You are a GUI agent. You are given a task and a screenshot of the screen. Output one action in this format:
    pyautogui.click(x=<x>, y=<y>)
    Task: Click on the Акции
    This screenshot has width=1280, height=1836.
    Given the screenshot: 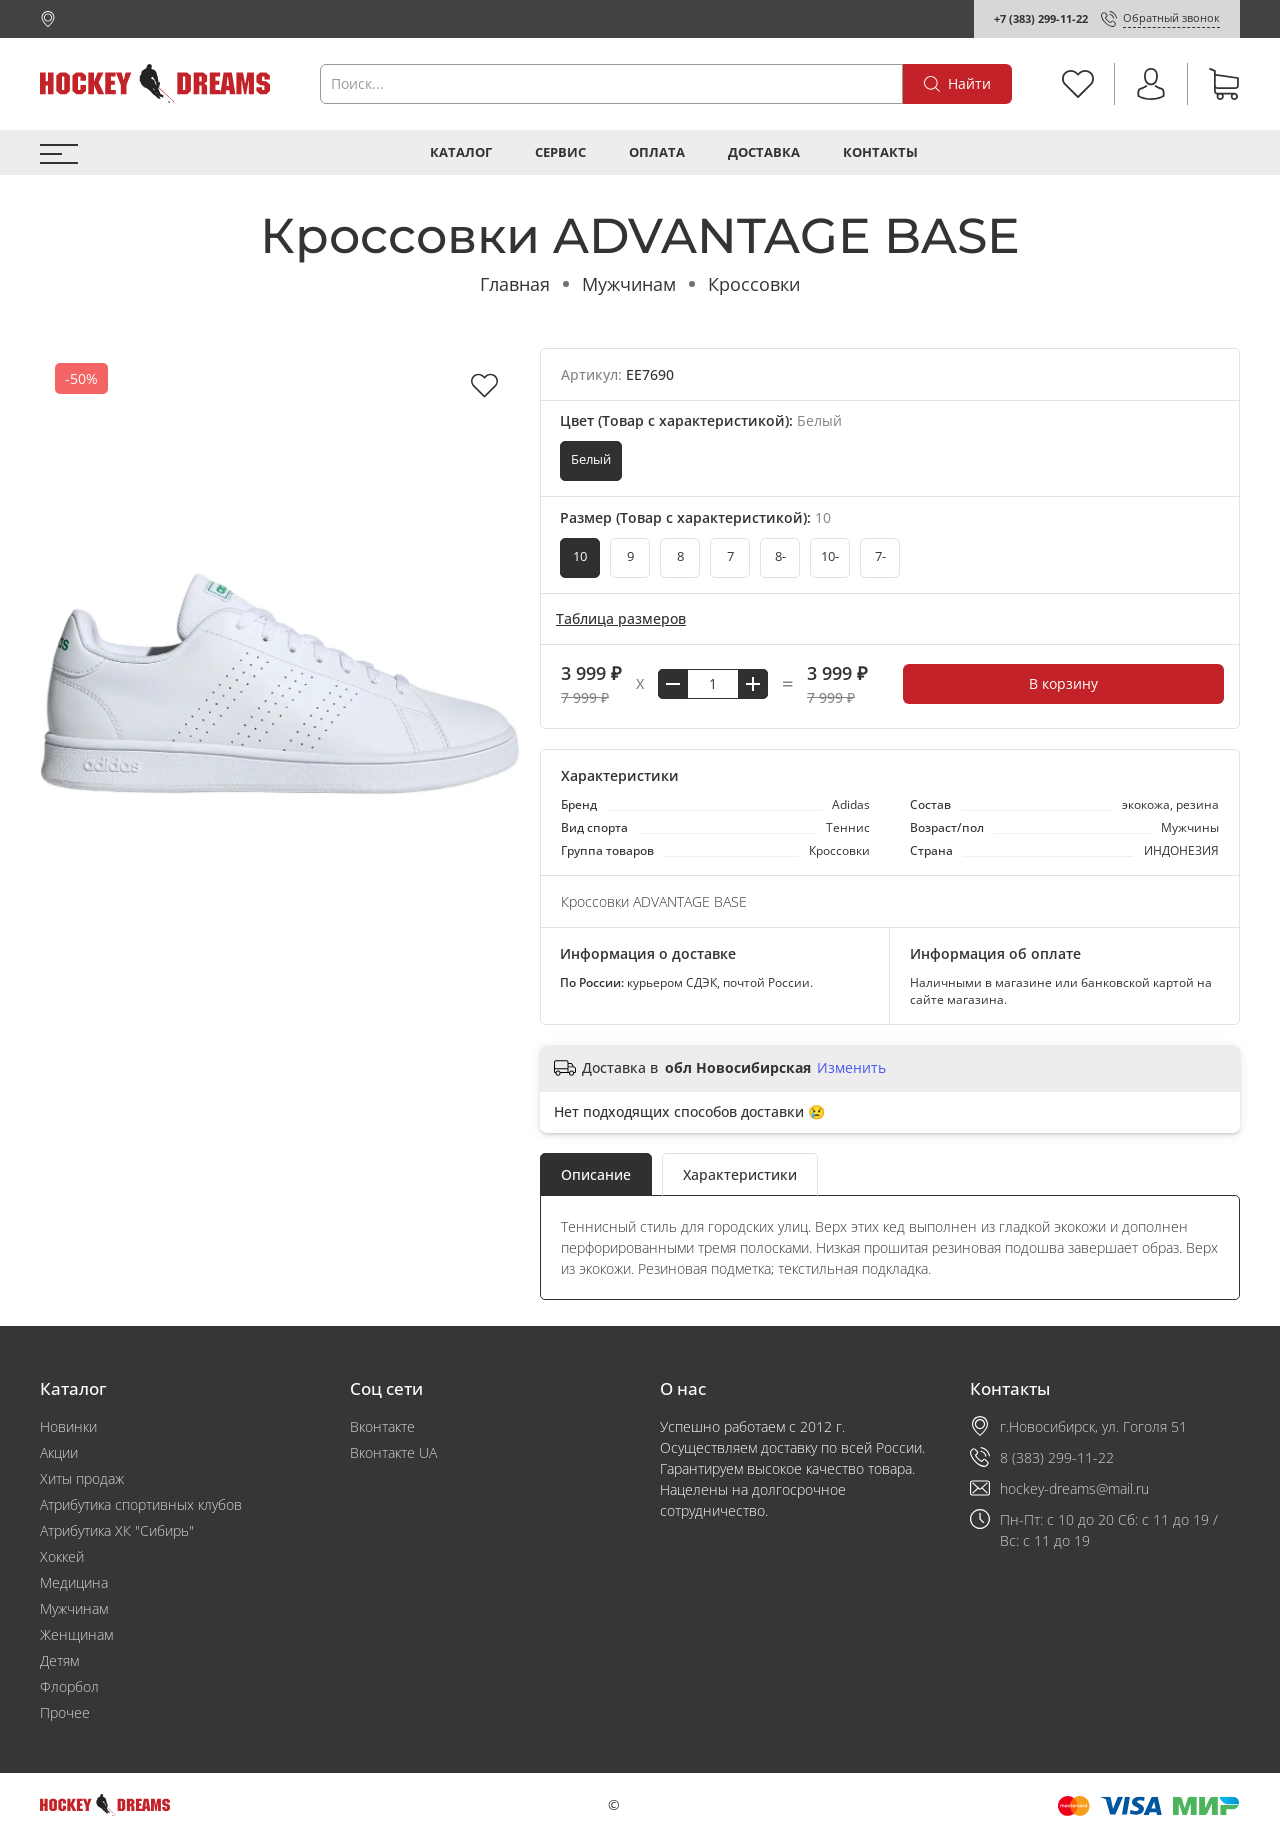 What is the action you would take?
    pyautogui.click(x=59, y=1452)
    